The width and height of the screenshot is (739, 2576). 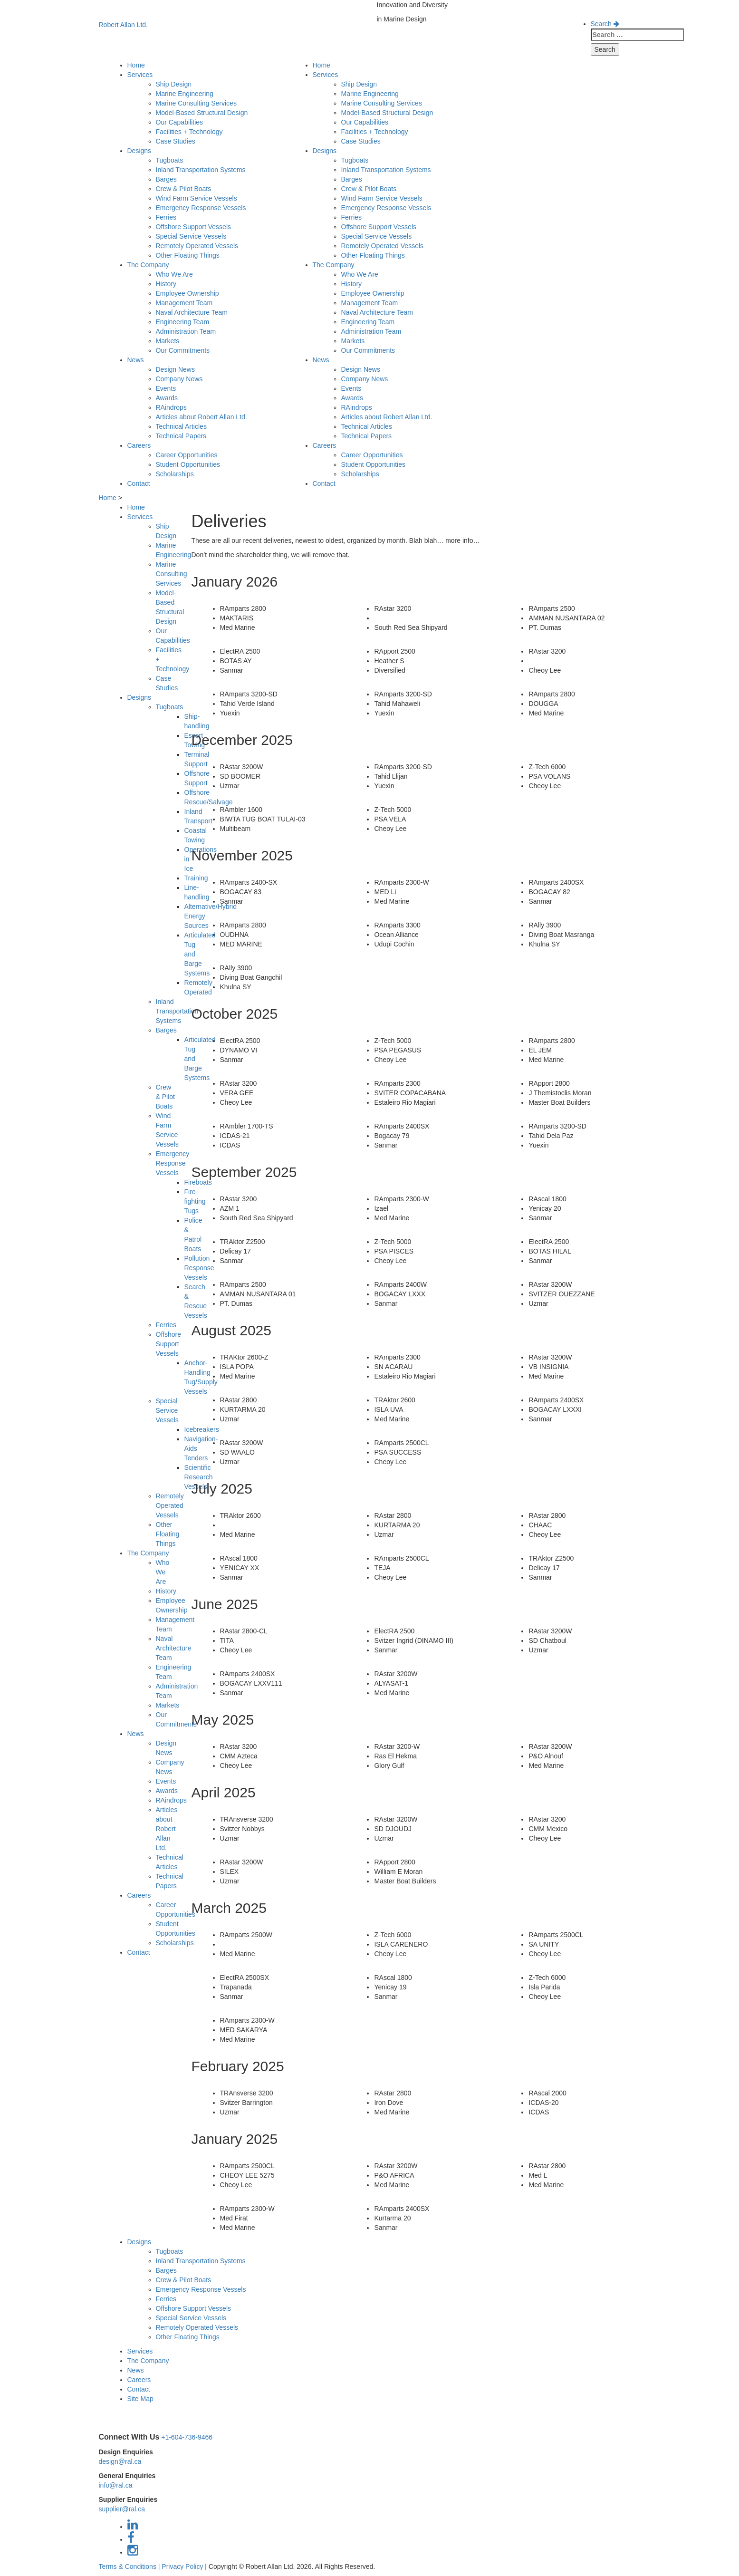 What do you see at coordinates (174, 84) in the screenshot?
I see `Ship Design` at bounding box center [174, 84].